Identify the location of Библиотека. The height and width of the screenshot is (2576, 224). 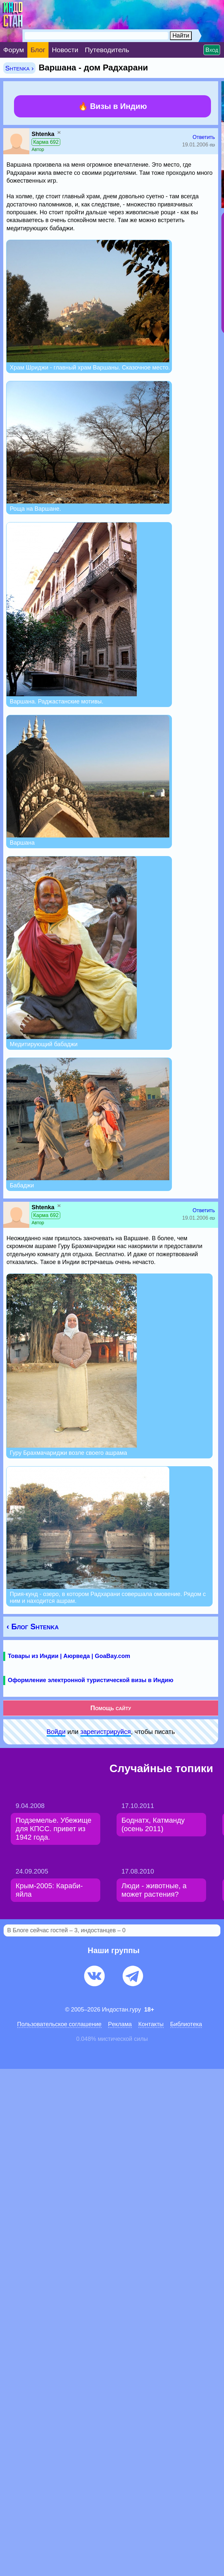
(186, 2024).